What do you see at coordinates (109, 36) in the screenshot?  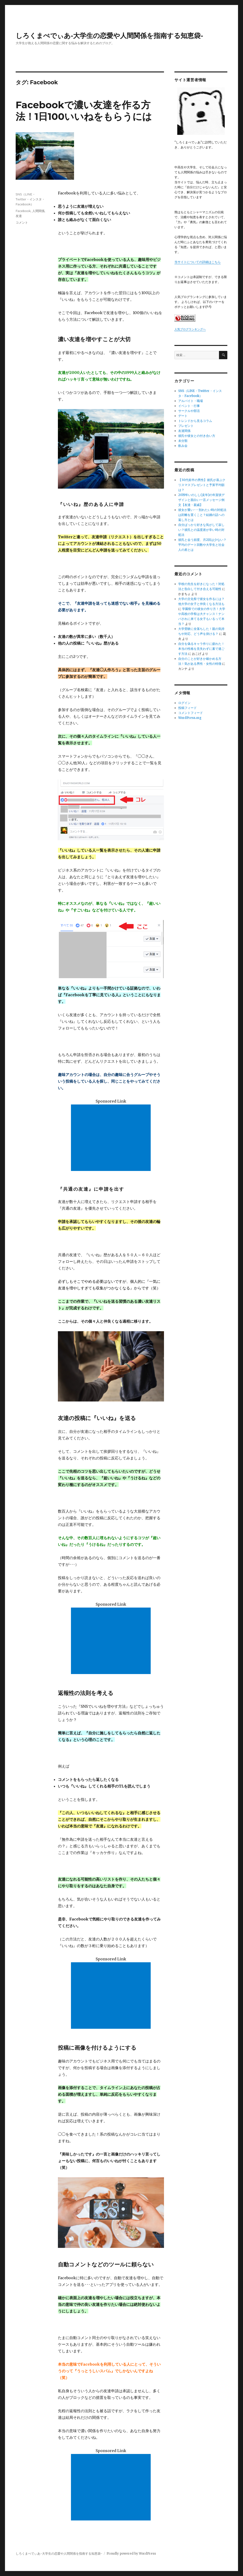 I see `しろくまぺでぃあ-大学生の恋愛や人間関係を指南する知恵袋-` at bounding box center [109, 36].